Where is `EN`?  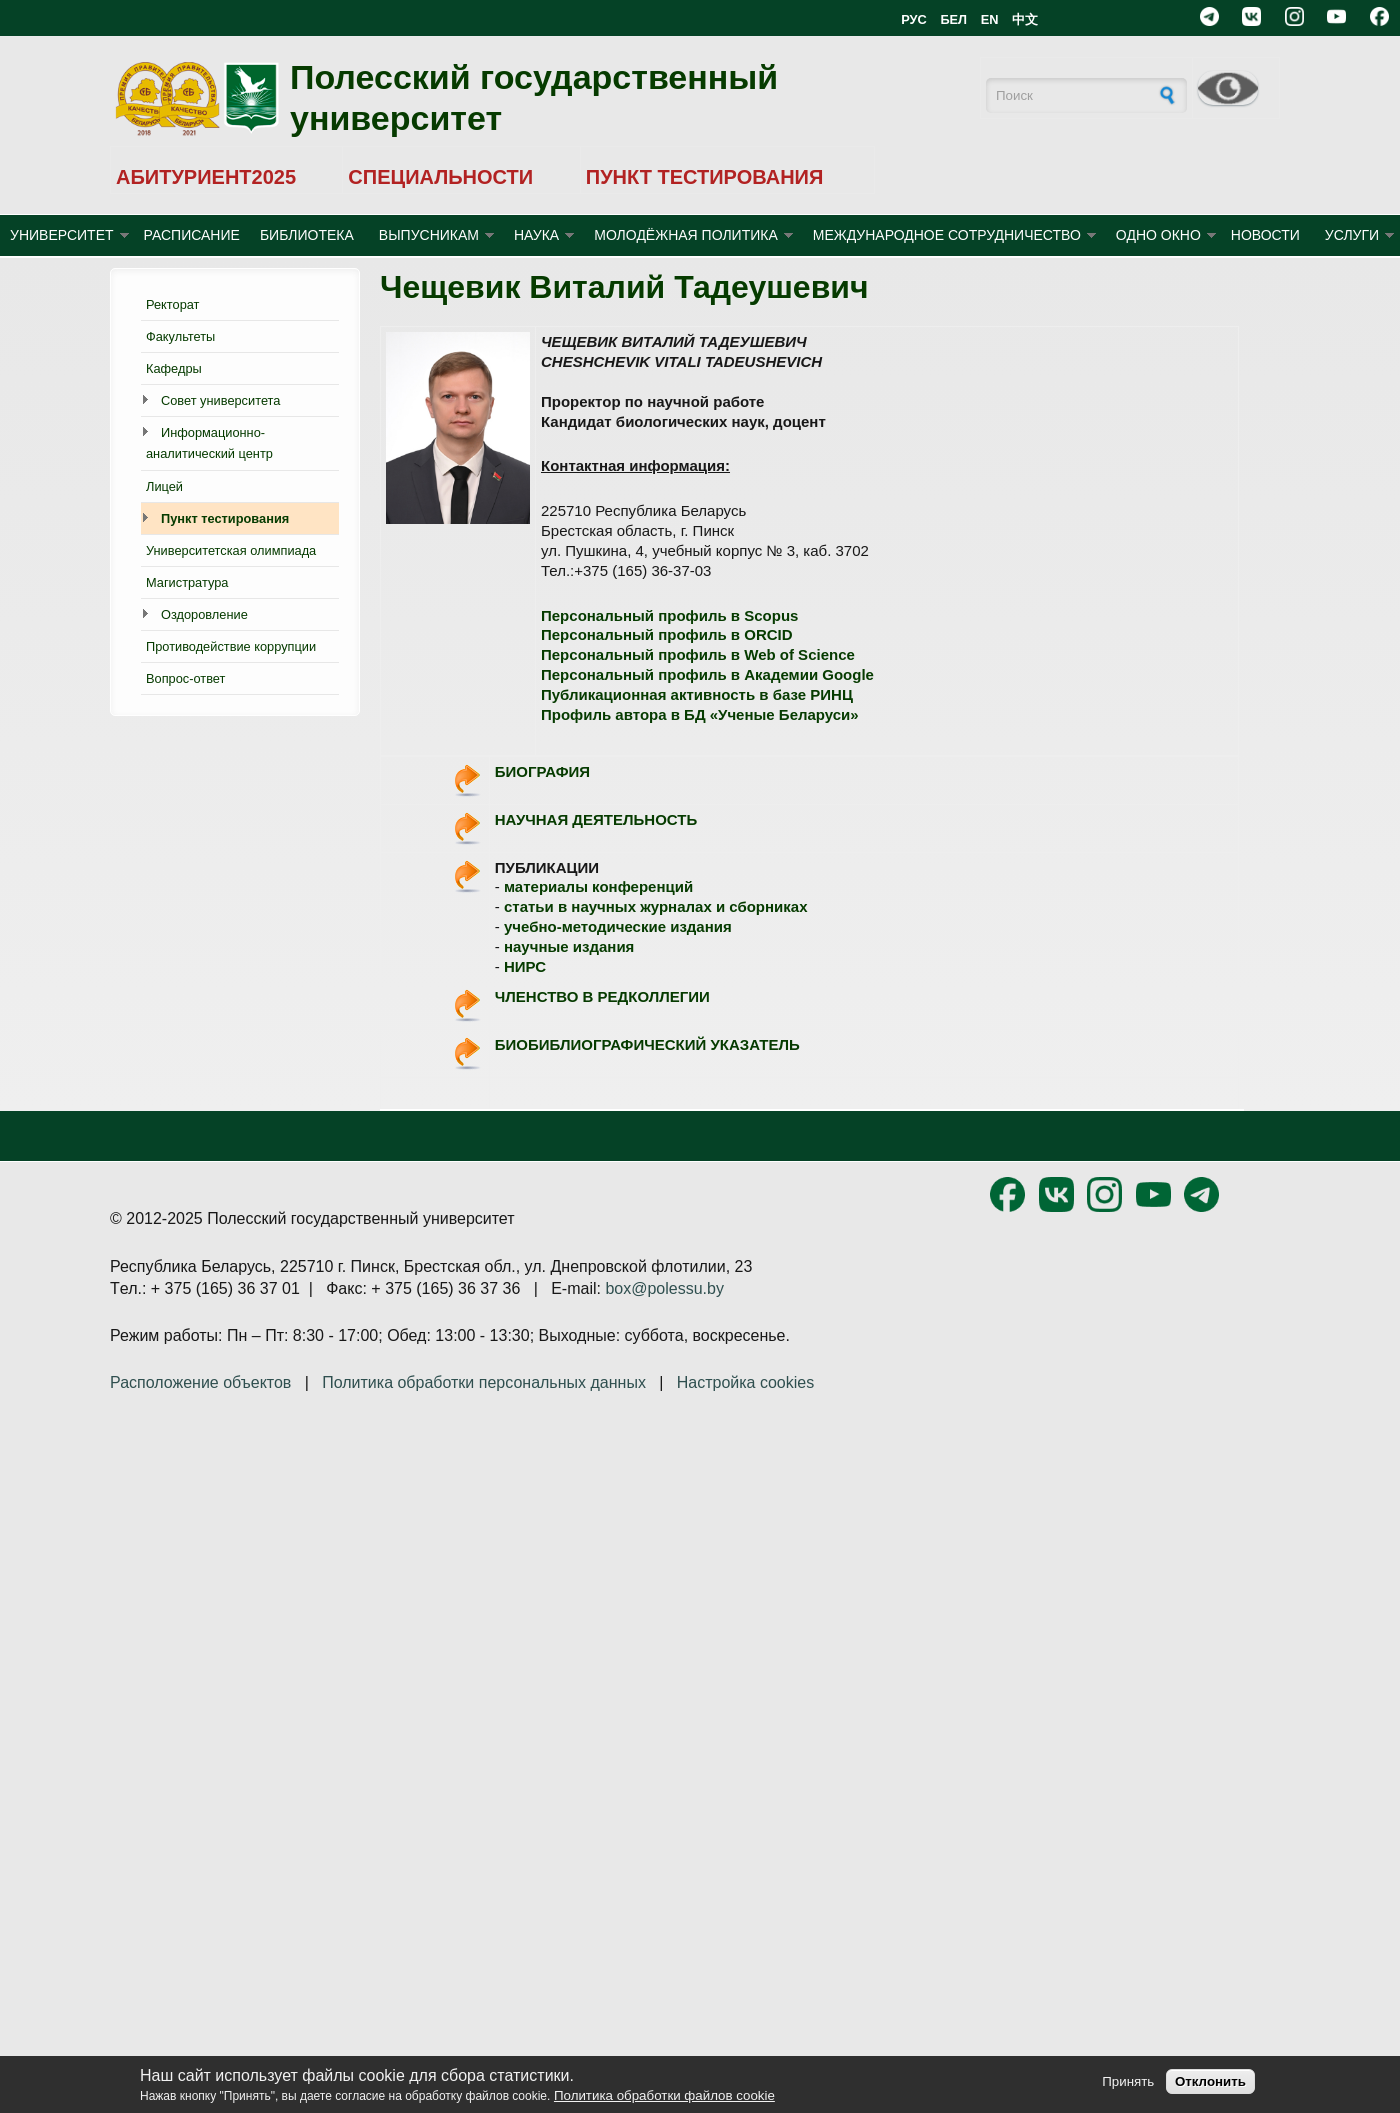 EN is located at coordinates (990, 19).